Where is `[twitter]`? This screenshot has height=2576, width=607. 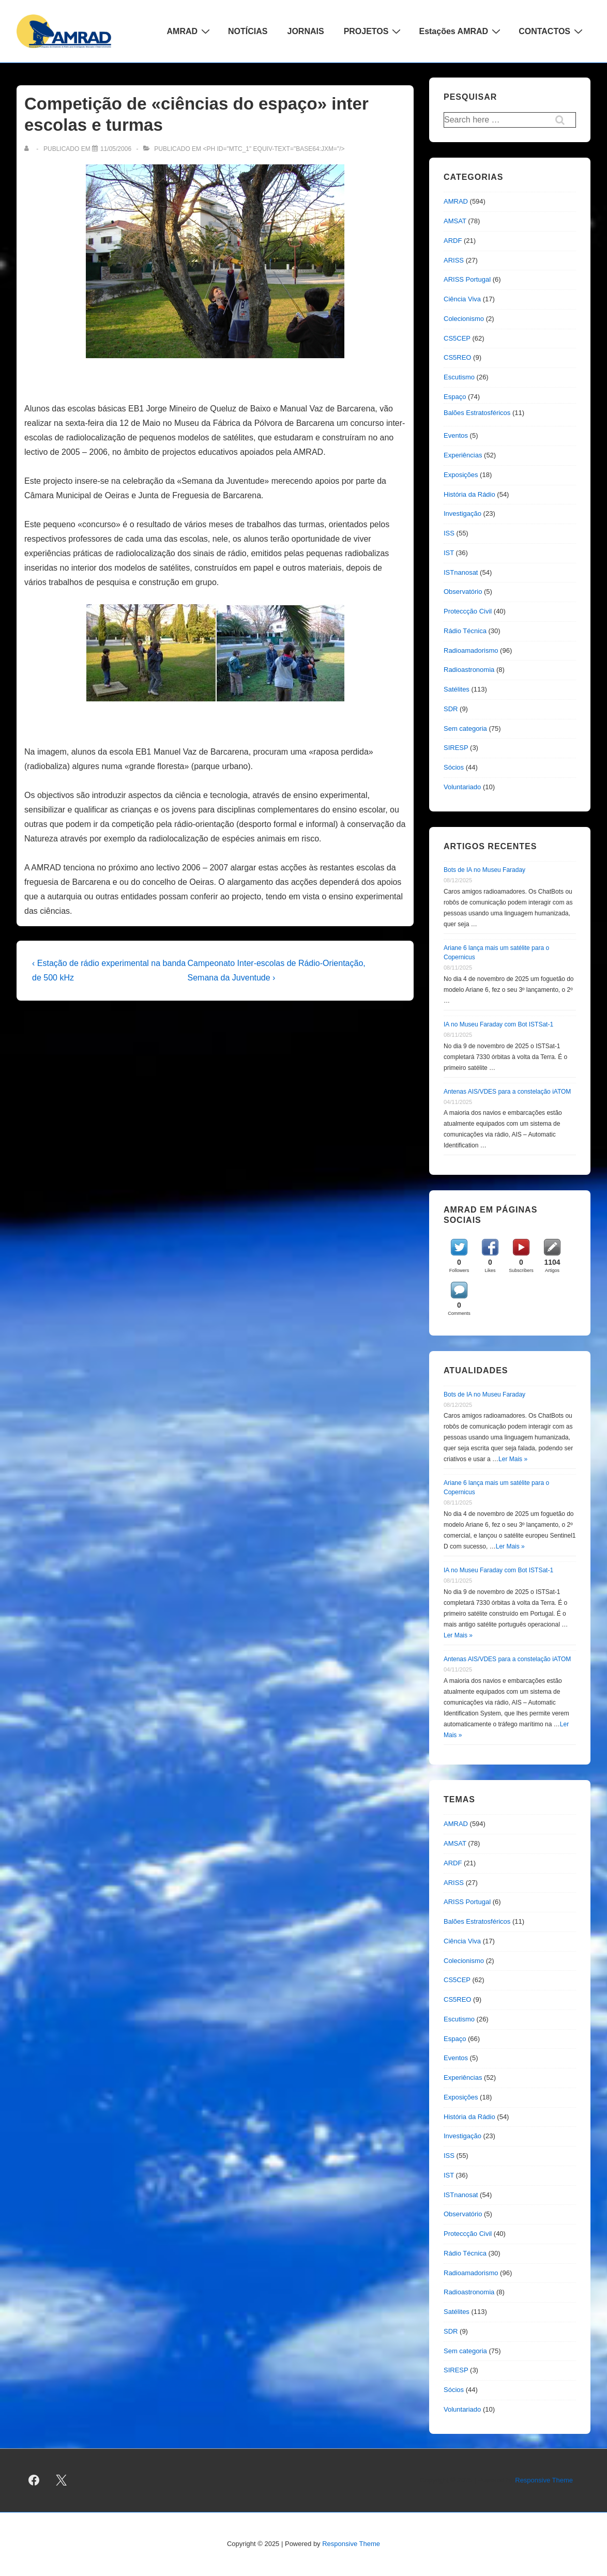
[twitter] is located at coordinates (61, 2480).